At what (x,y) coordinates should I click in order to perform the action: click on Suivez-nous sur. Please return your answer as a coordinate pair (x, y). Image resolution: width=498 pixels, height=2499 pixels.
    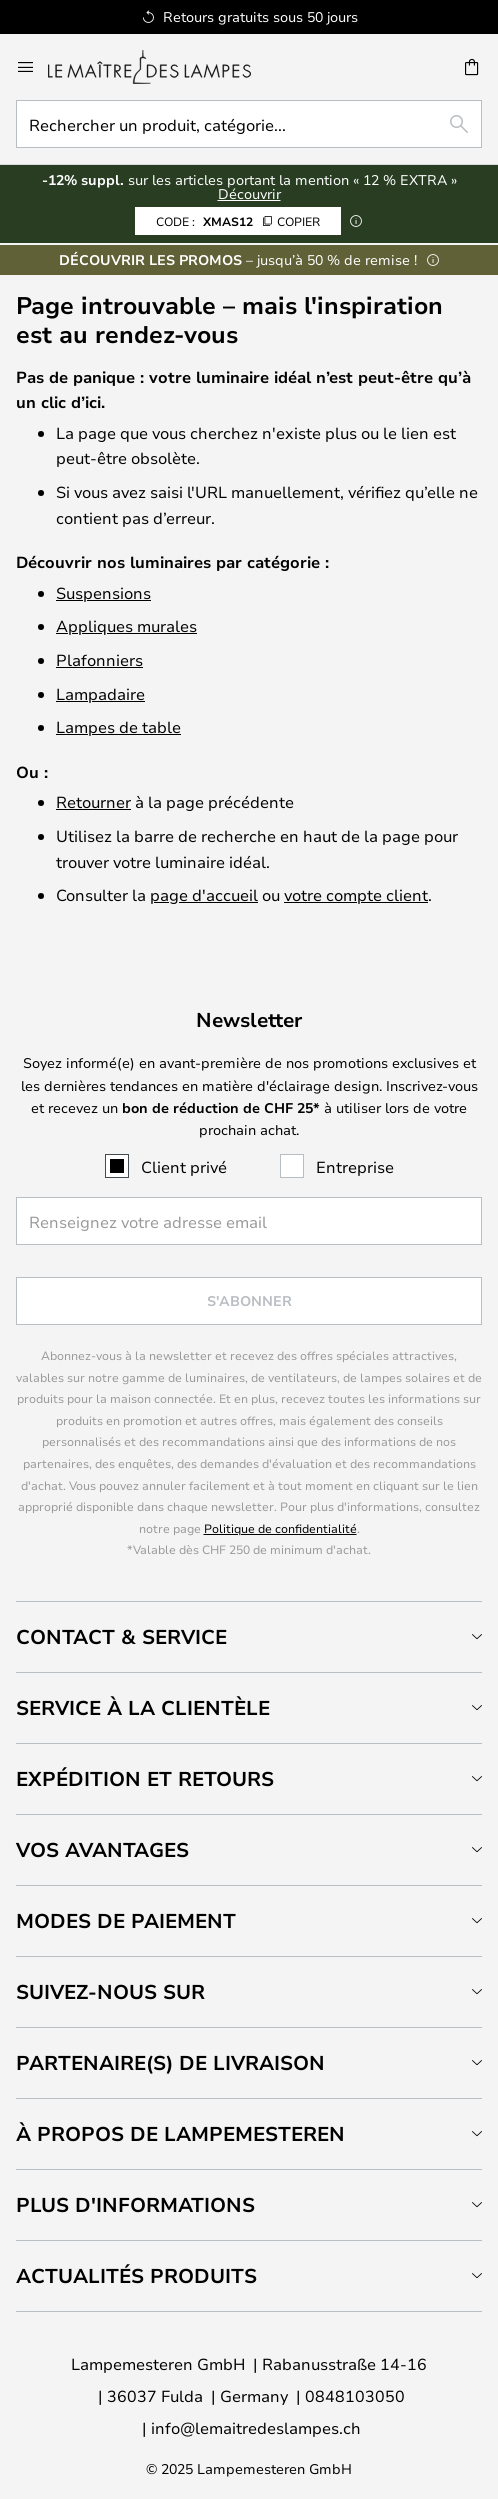
    Looking at the image, I should click on (110, 1991).